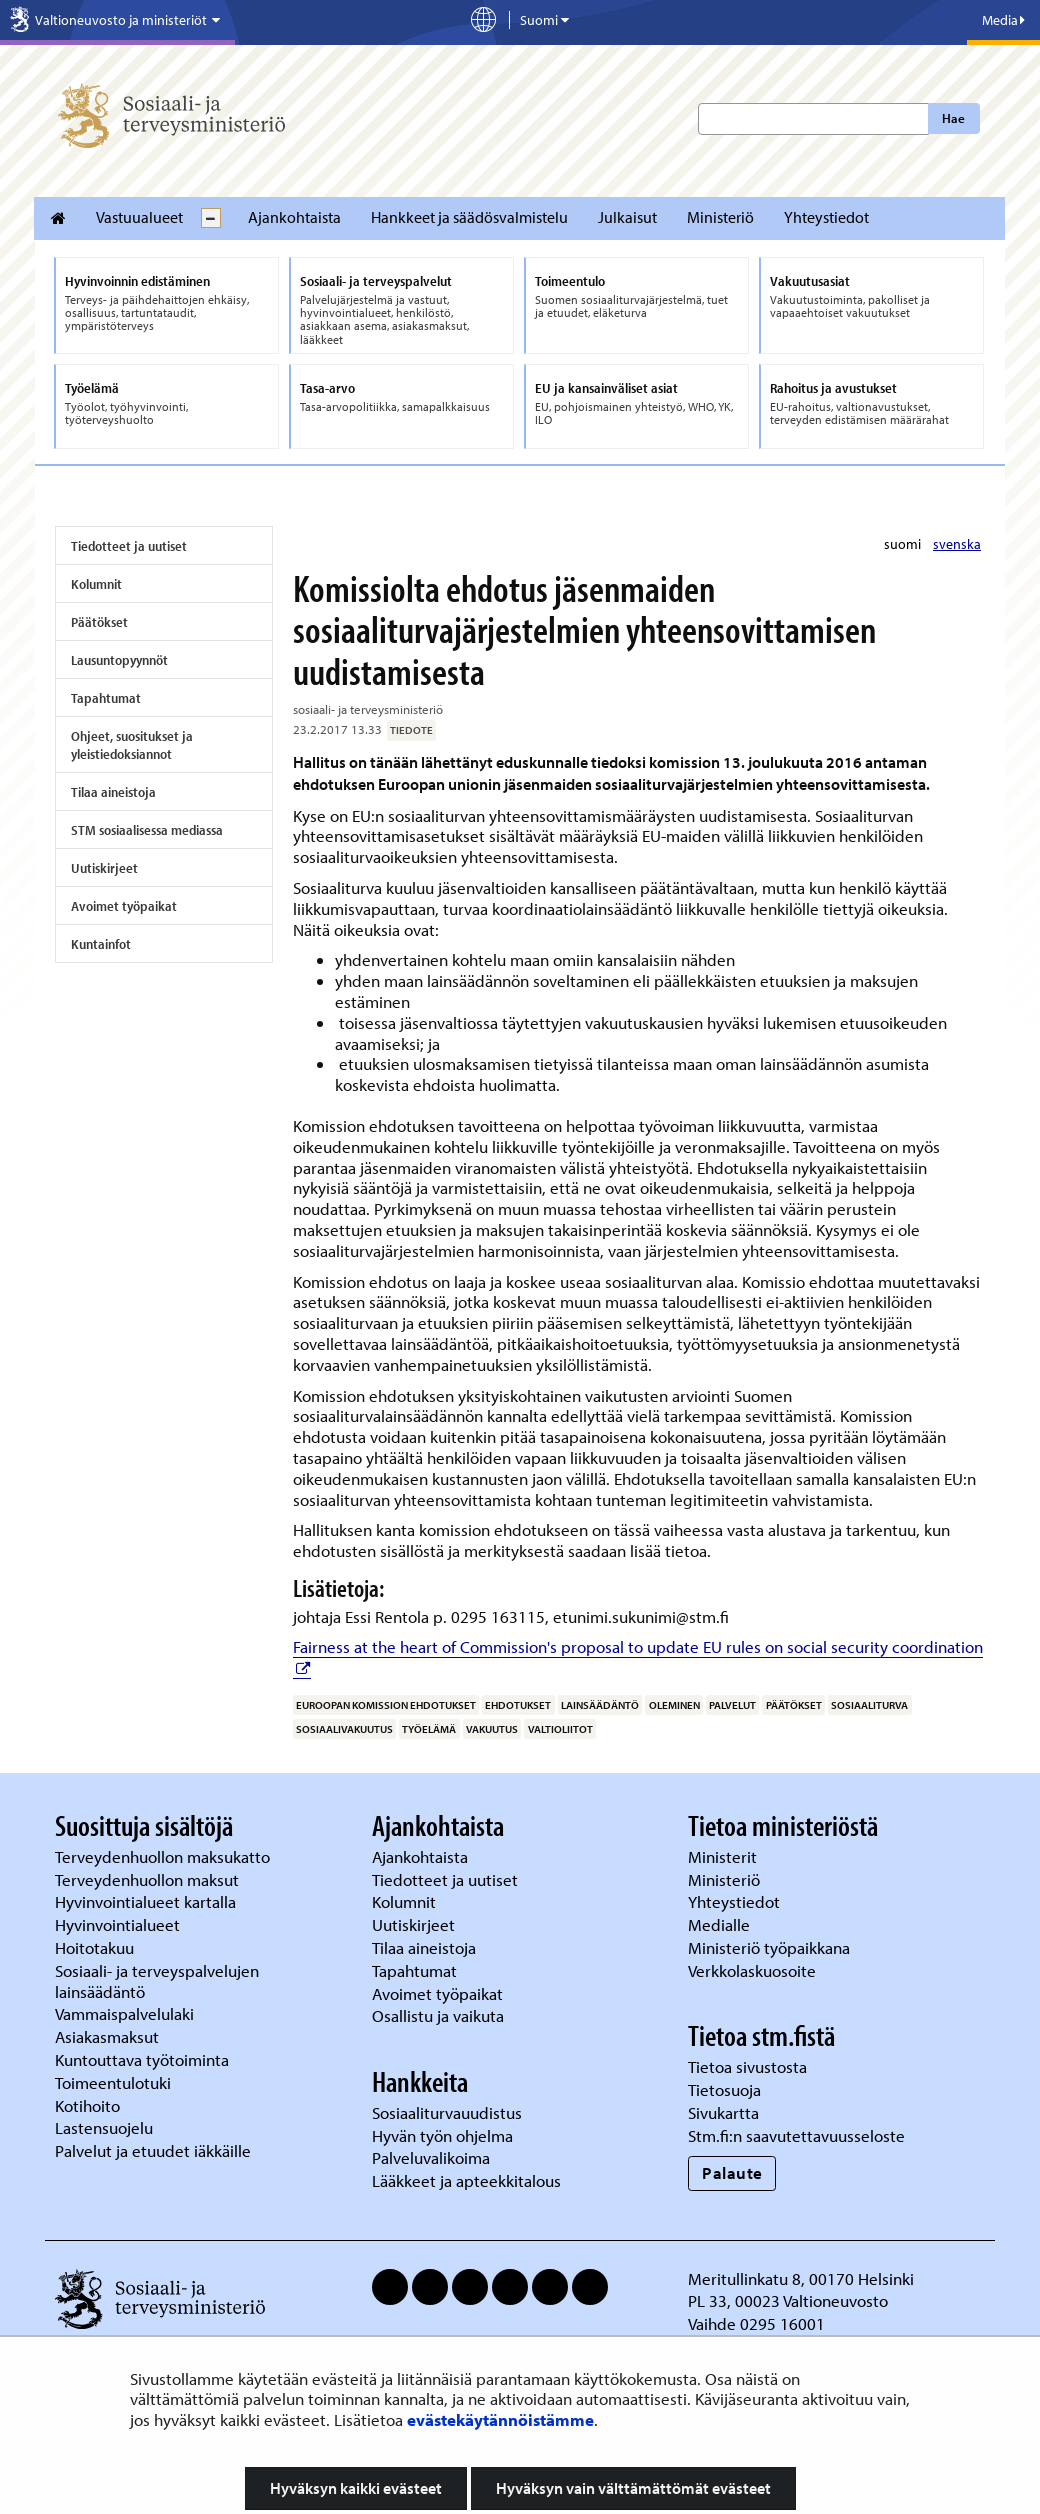  What do you see at coordinates (96, 584) in the screenshot?
I see `Kolumnit` at bounding box center [96, 584].